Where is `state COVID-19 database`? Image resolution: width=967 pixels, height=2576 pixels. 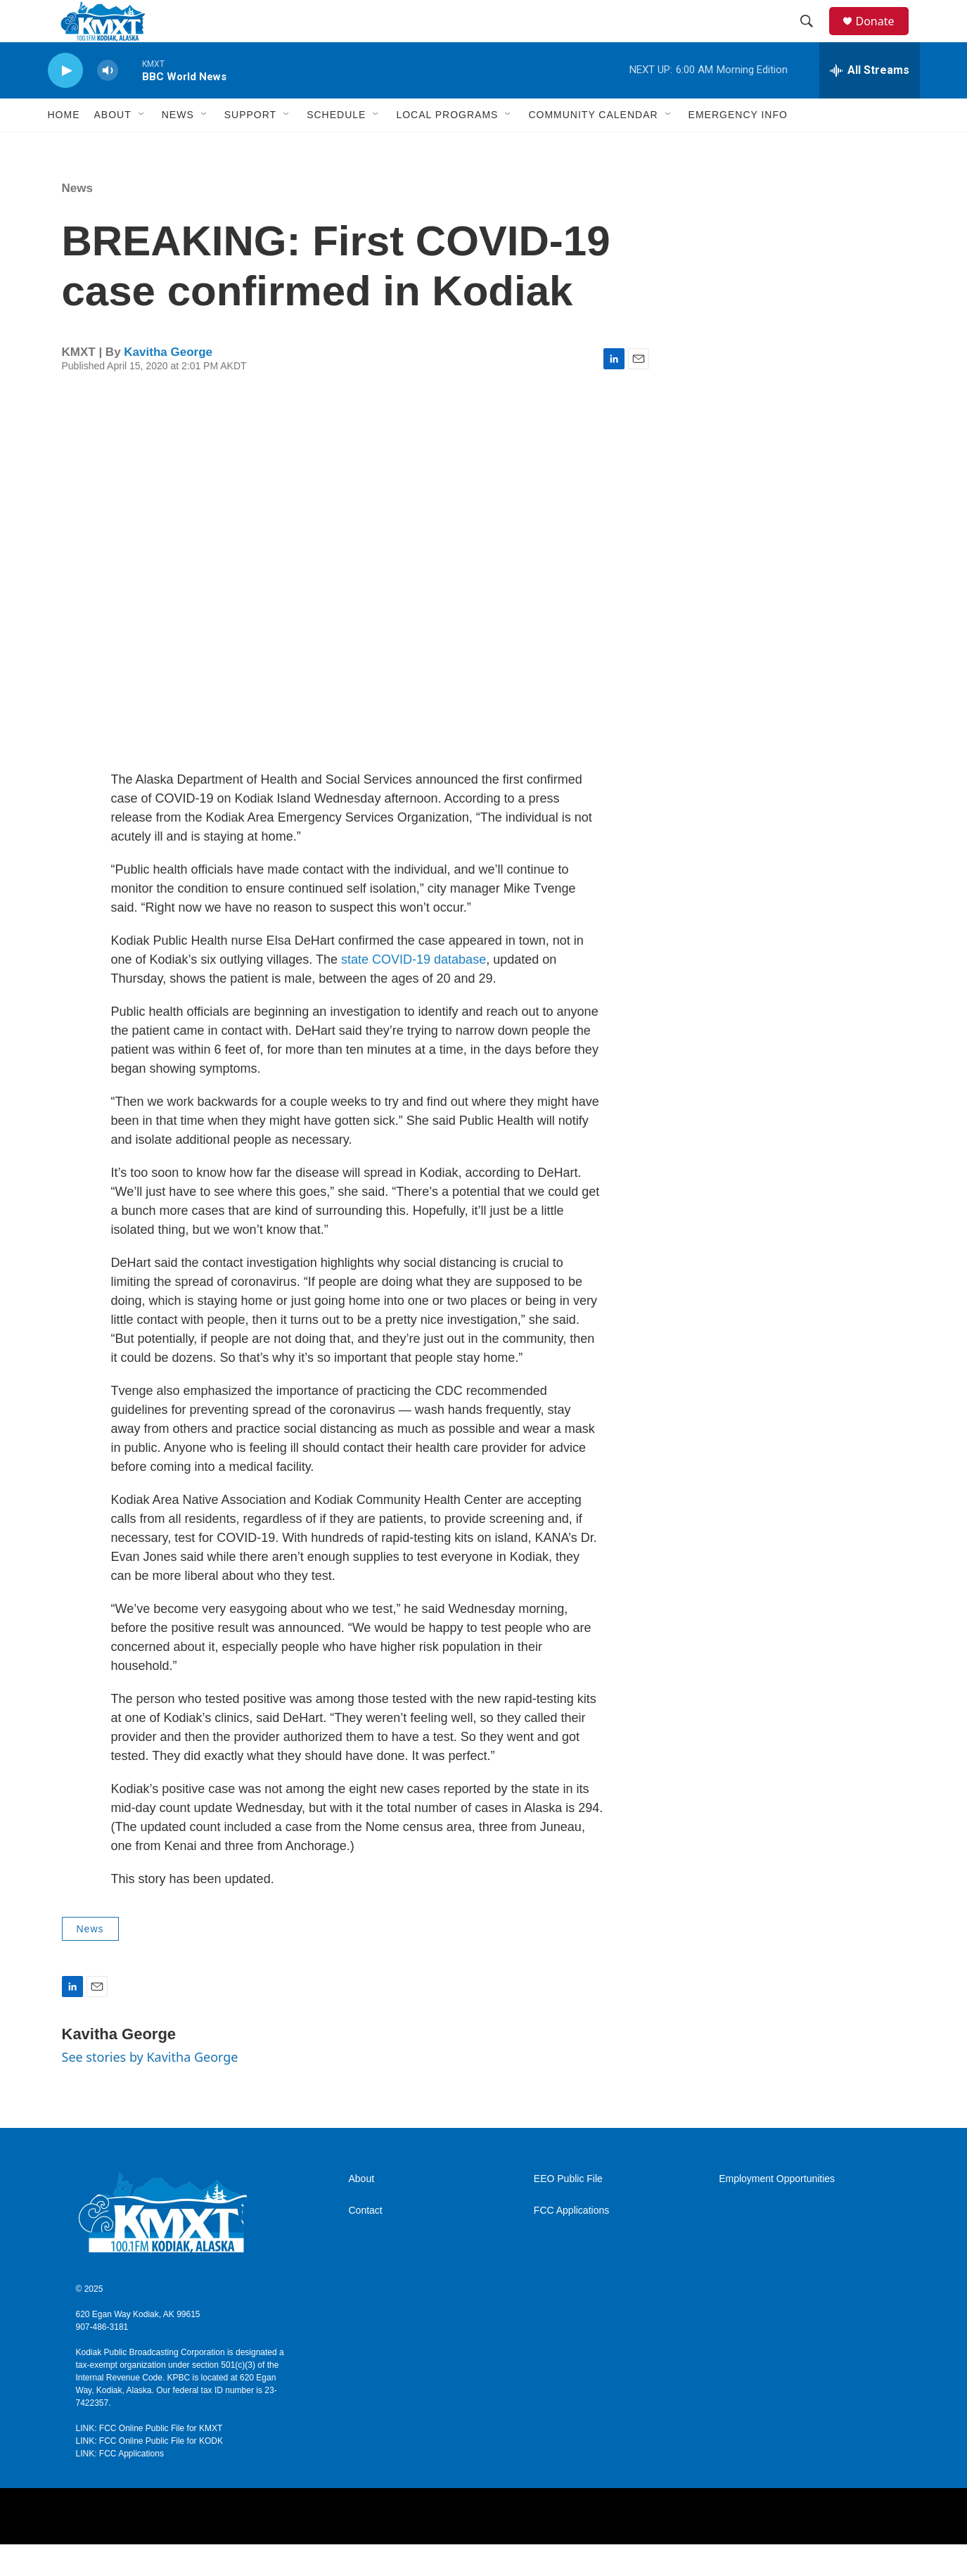
state COVID-19 database is located at coordinates (413, 991).